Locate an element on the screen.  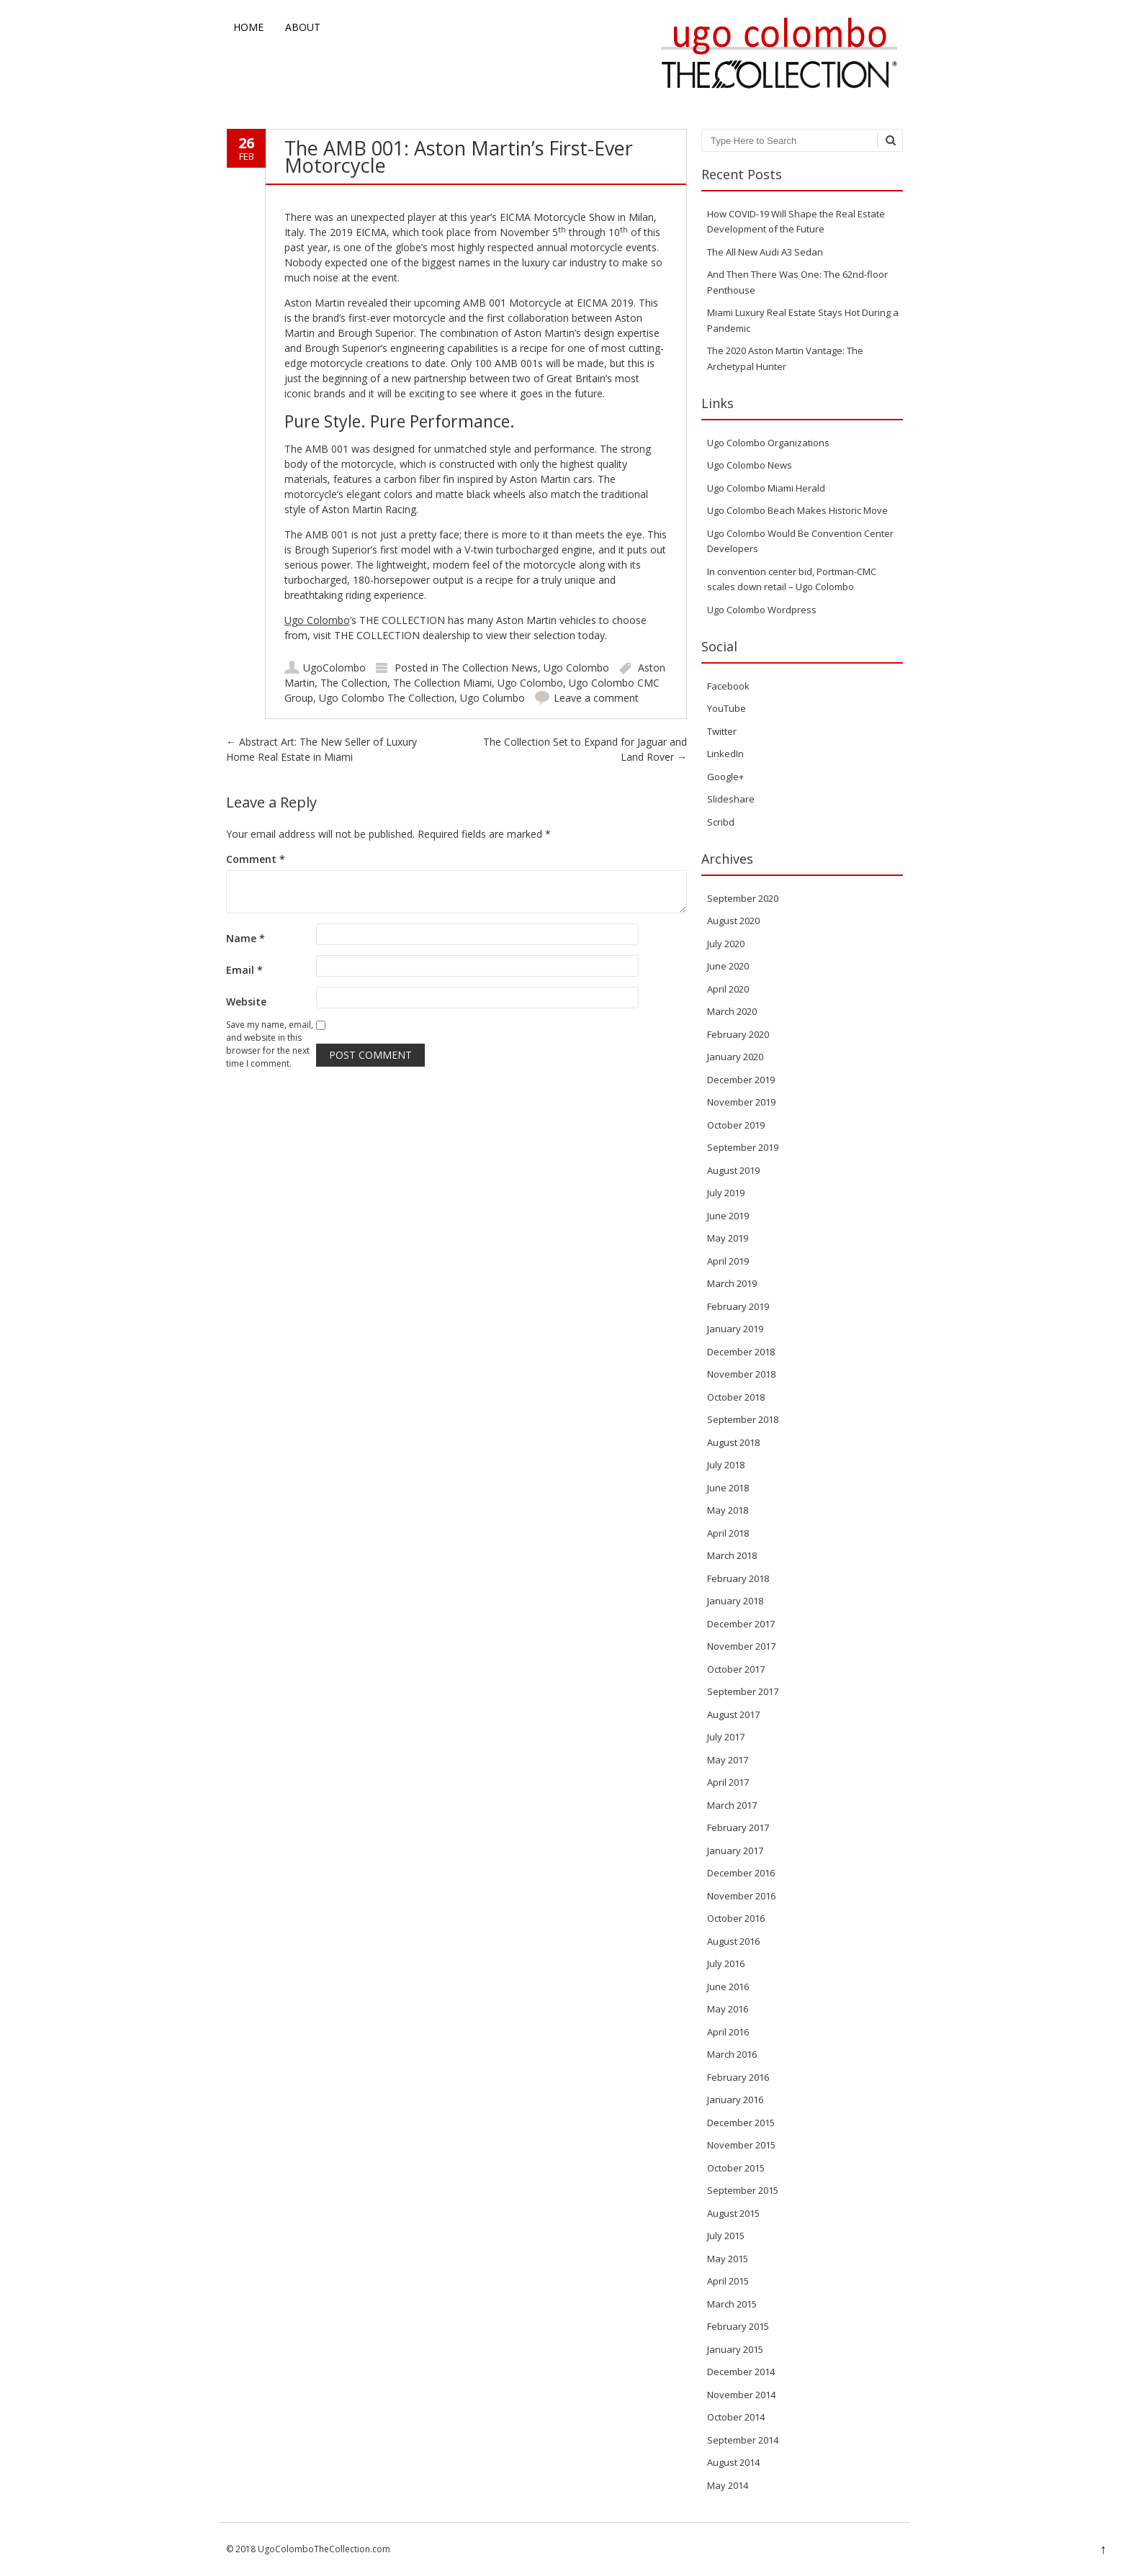
August 2017 is located at coordinates (733, 1714).